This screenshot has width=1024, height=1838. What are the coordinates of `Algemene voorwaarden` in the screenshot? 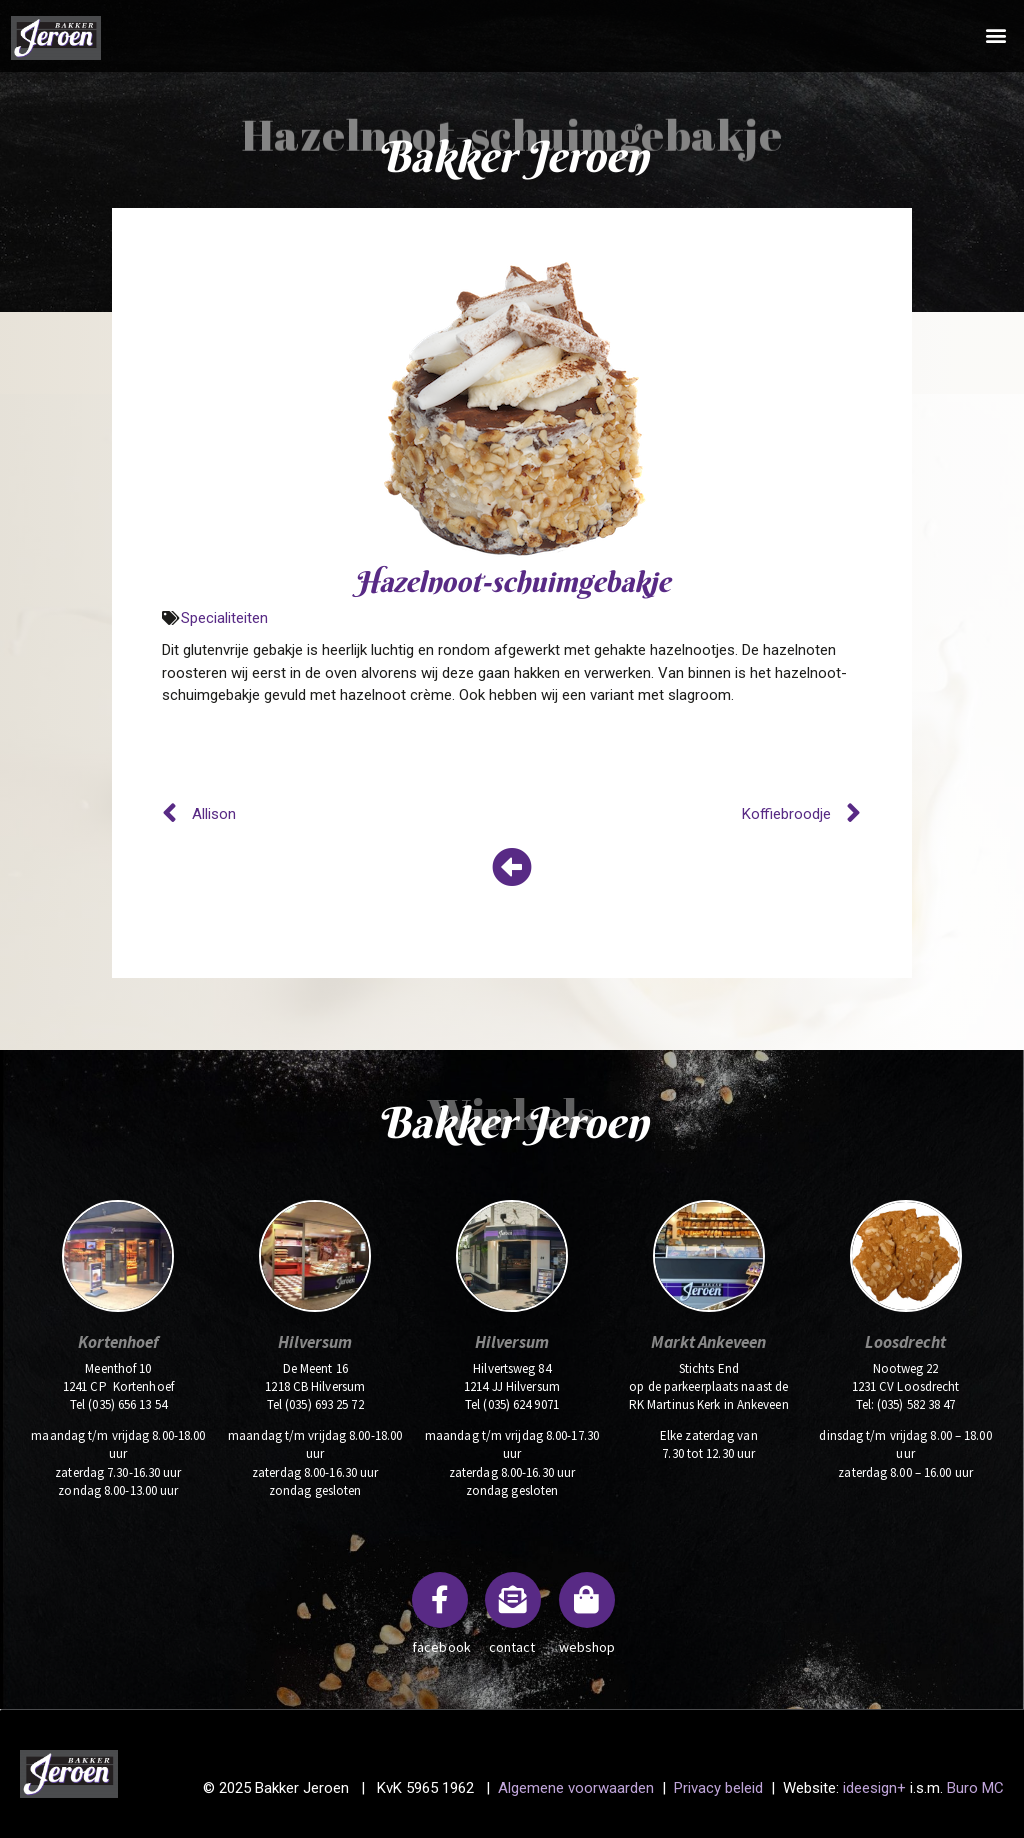 It's located at (574, 1788).